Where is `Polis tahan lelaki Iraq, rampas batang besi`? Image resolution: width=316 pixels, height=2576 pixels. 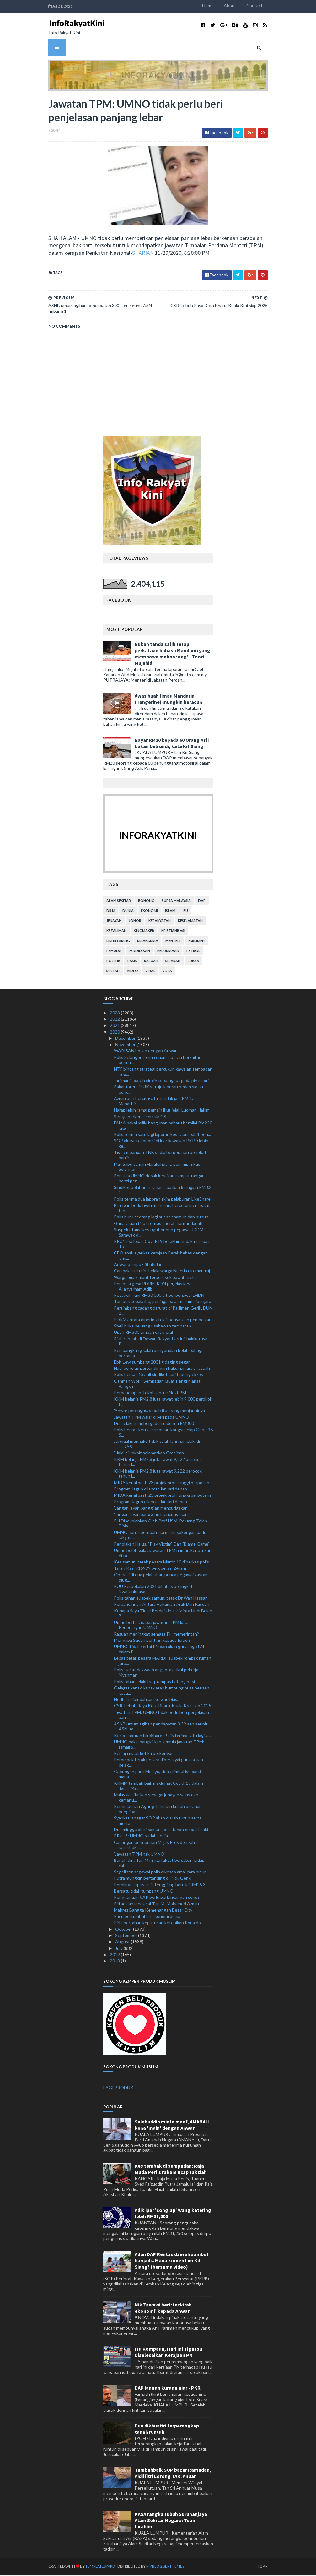 Polis tahan lelaki Iraq, rampas batang besi is located at coordinates (154, 1682).